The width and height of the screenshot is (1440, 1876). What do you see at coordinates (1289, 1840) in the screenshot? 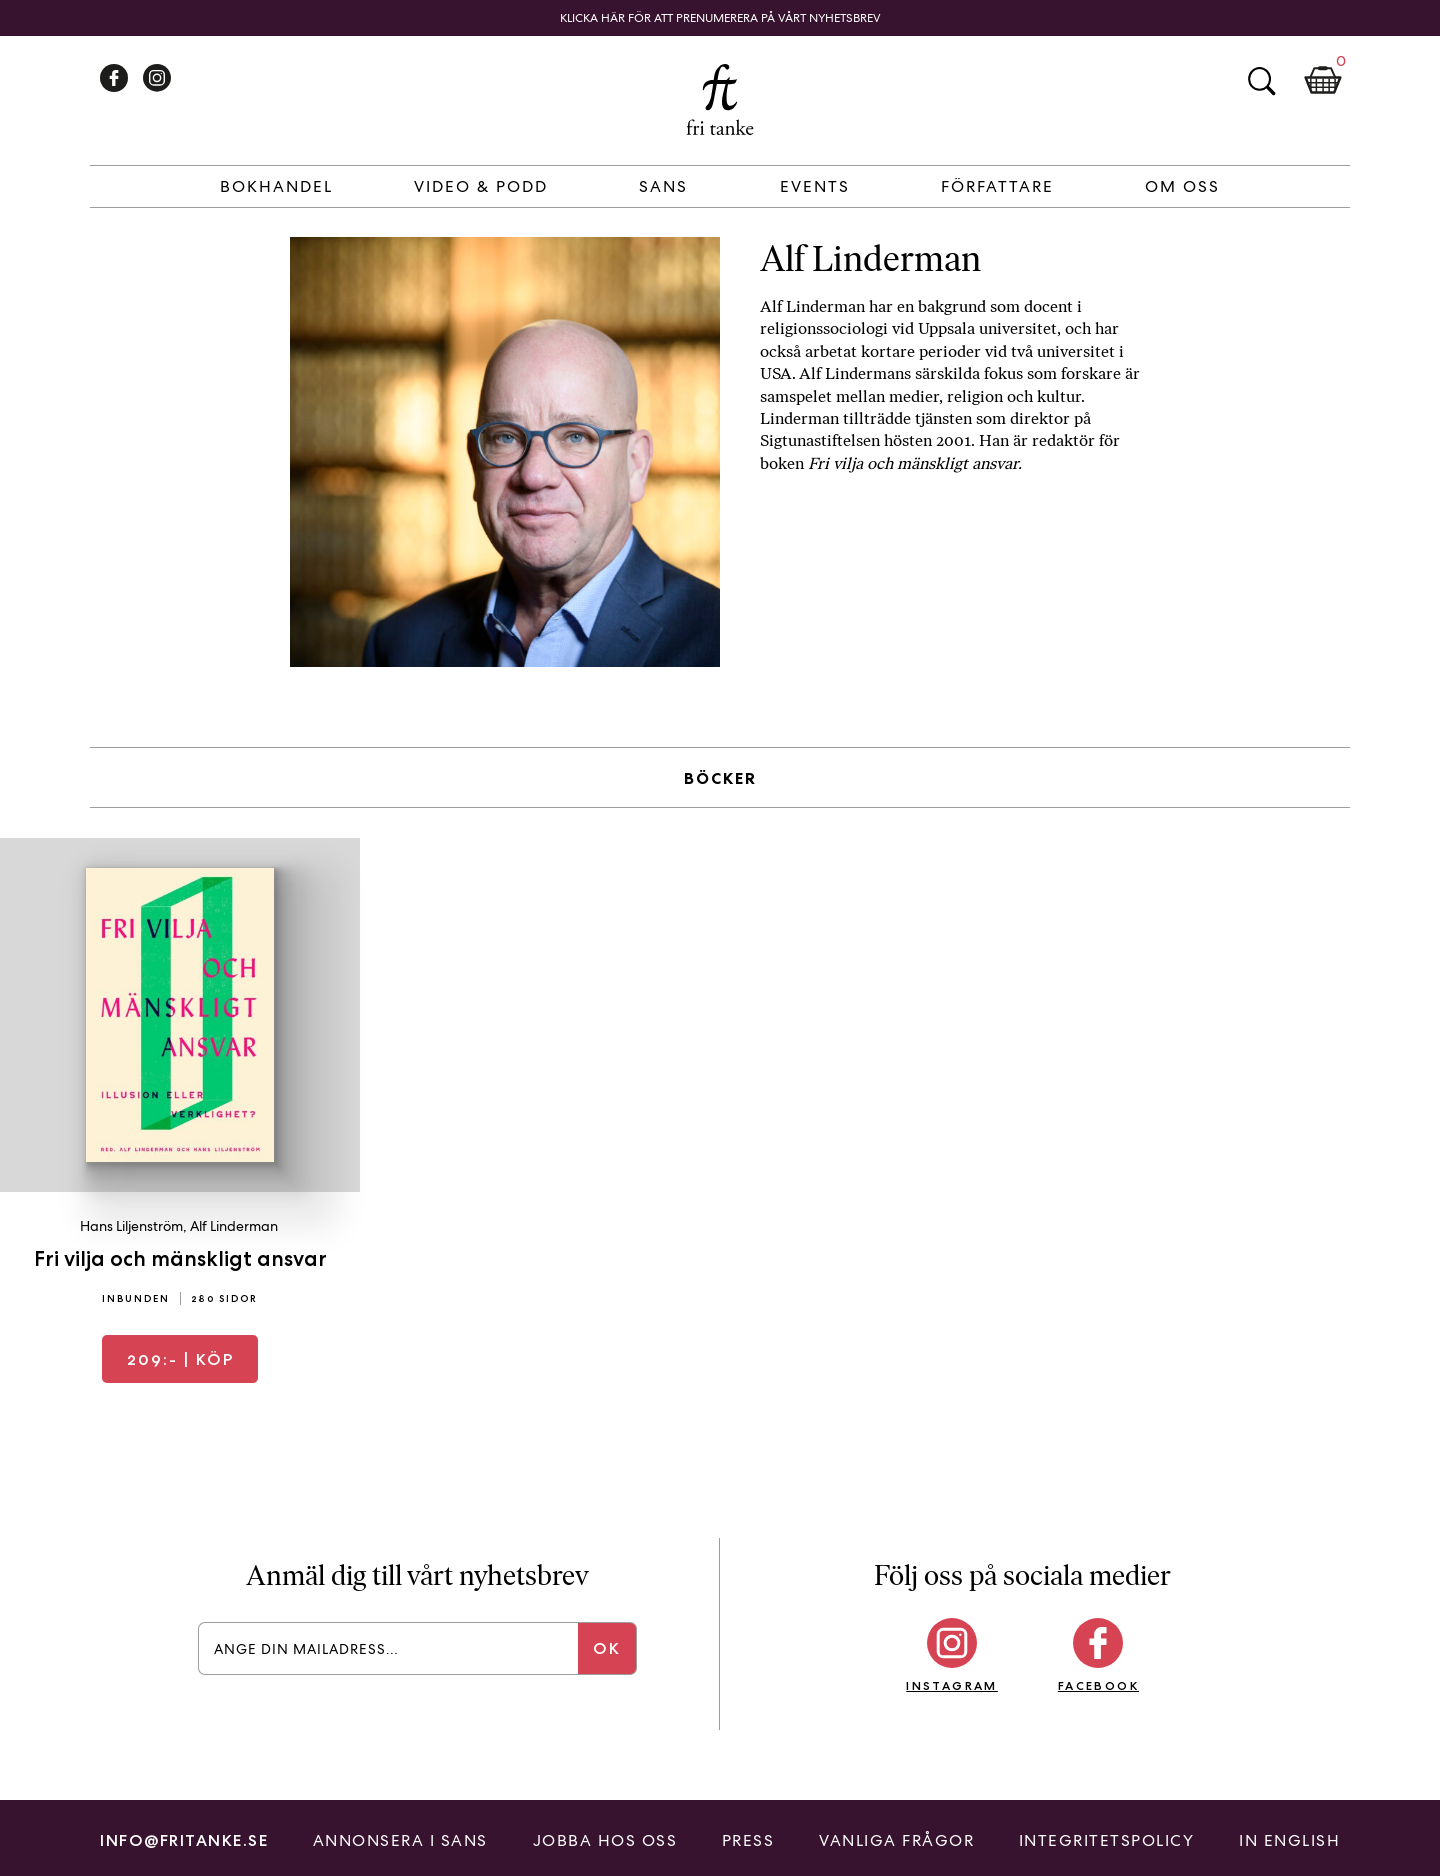
I see `In English` at bounding box center [1289, 1840].